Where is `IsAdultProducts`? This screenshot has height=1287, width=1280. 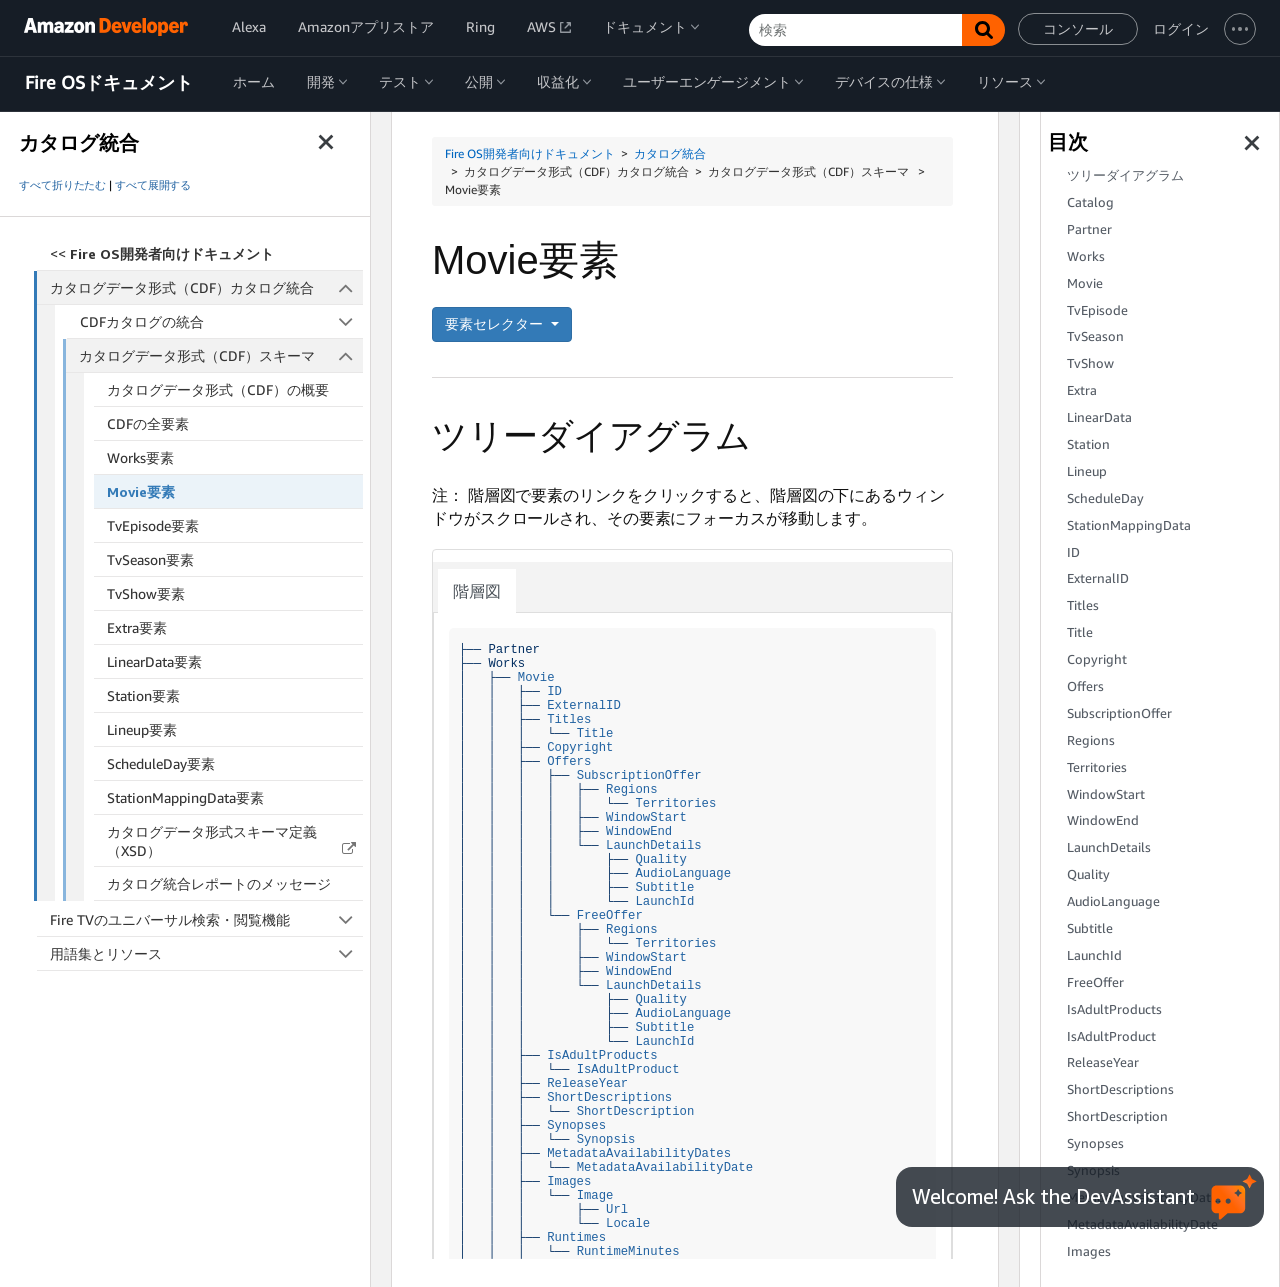 IsAdultProducts is located at coordinates (602, 1055).